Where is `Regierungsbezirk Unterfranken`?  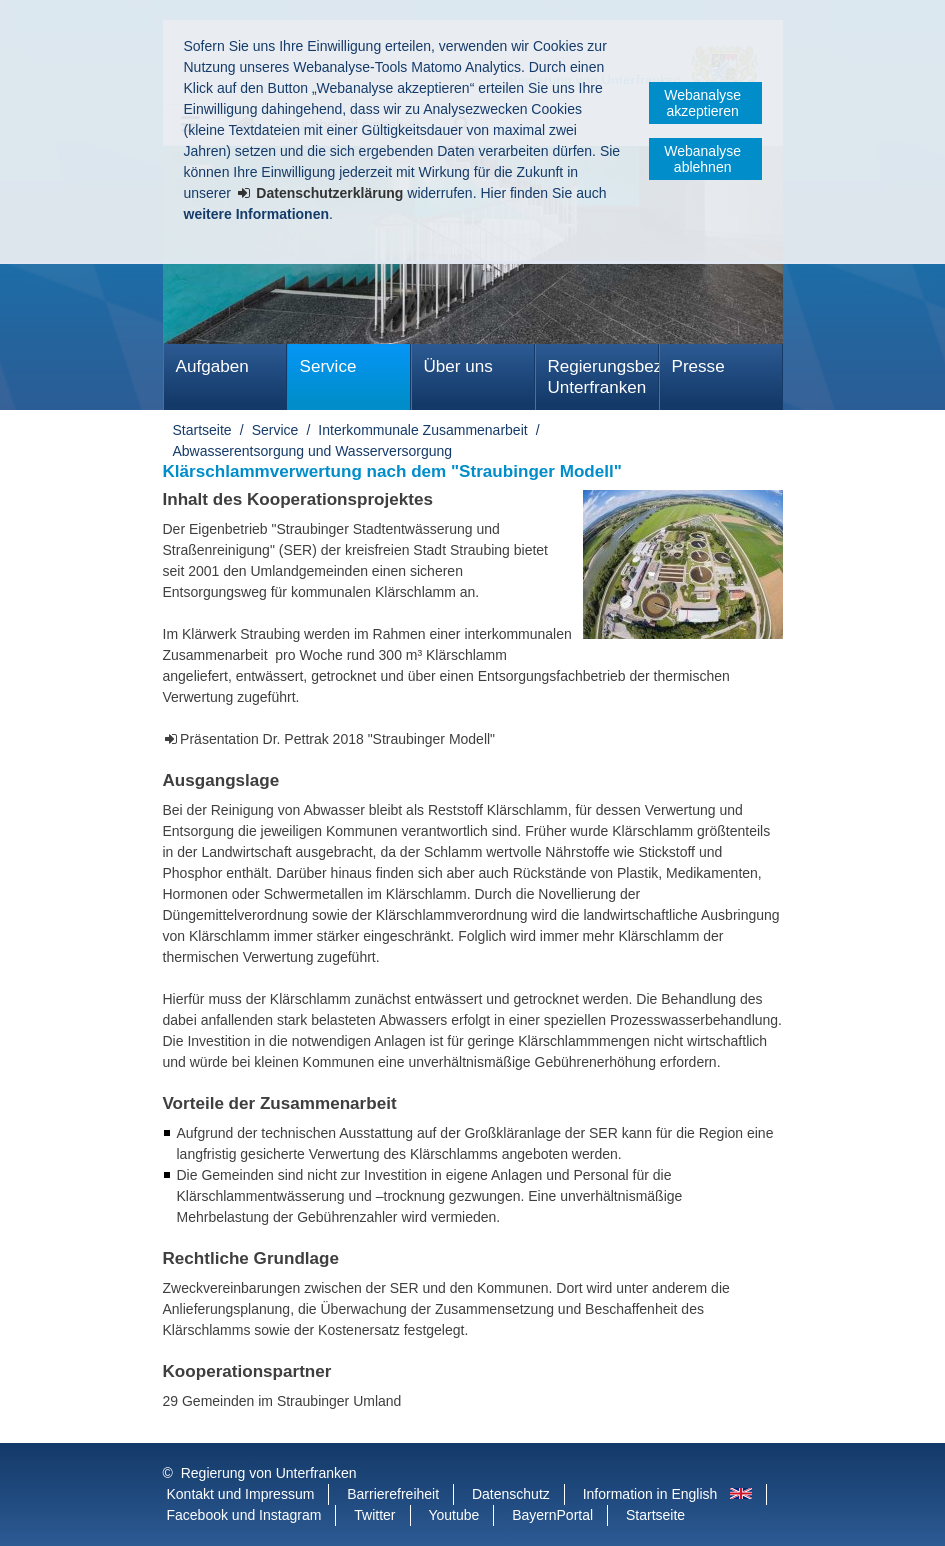
Regierungsbezirk Unterfranken is located at coordinates (603, 377).